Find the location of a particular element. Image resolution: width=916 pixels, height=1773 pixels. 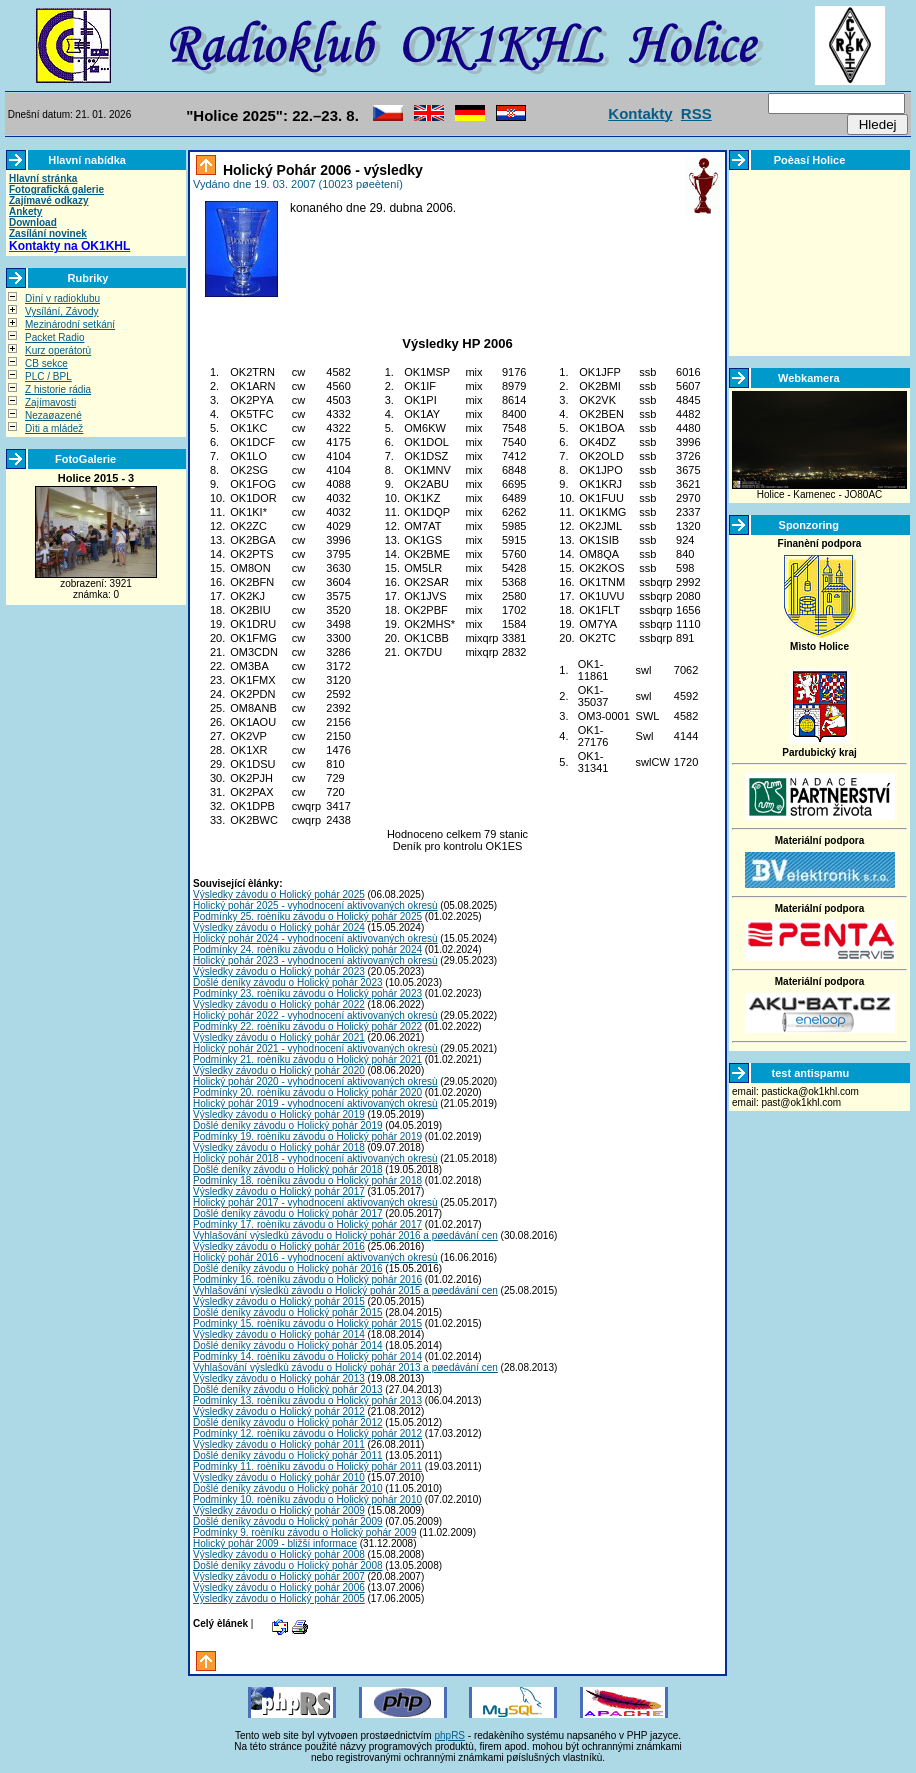

Kurz operátorù is located at coordinates (58, 350).